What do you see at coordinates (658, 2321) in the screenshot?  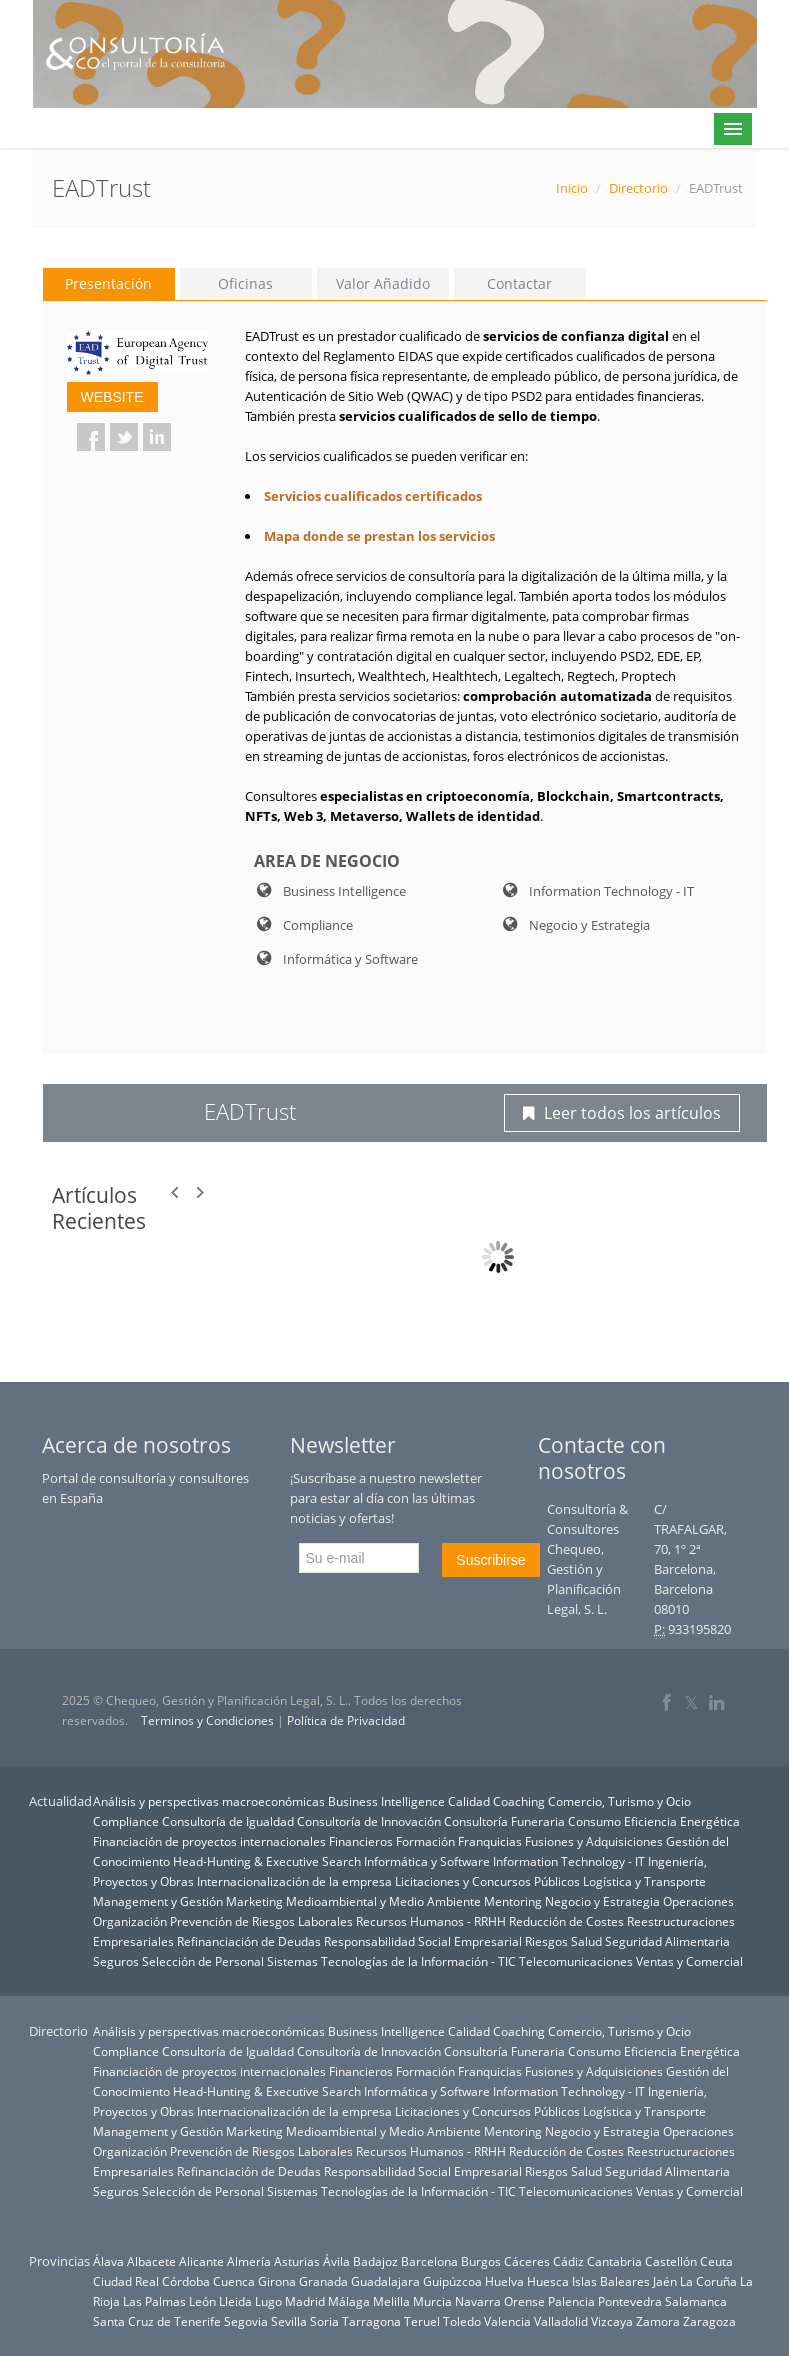 I see `Zamora` at bounding box center [658, 2321].